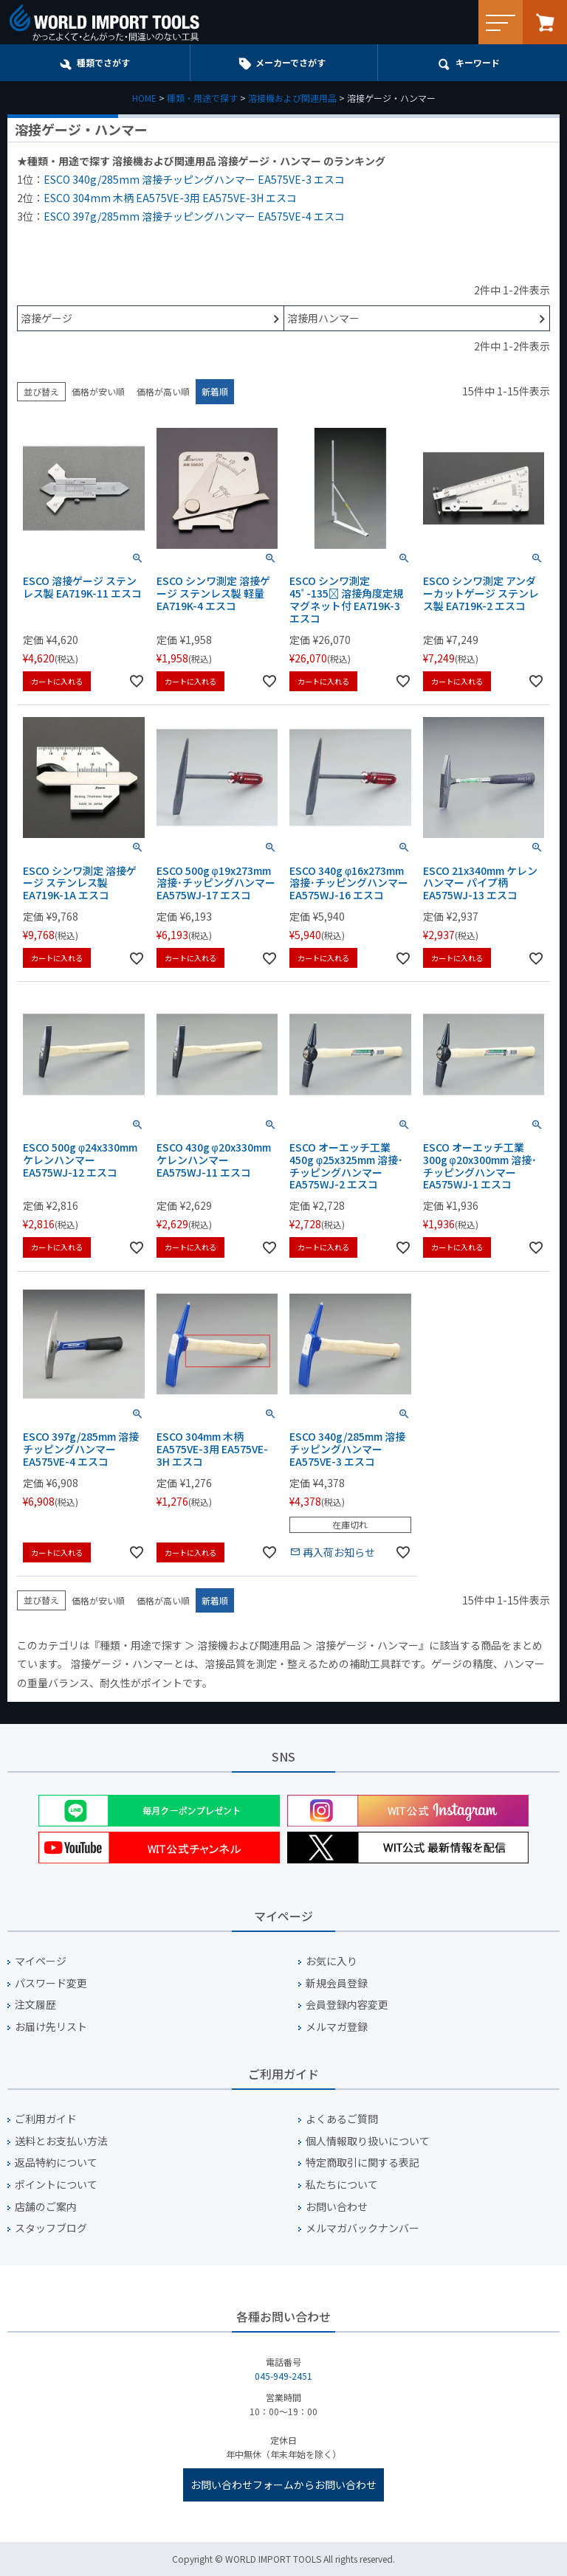 Image resolution: width=567 pixels, height=2576 pixels. I want to click on 返品特約について, so click(56, 2163).